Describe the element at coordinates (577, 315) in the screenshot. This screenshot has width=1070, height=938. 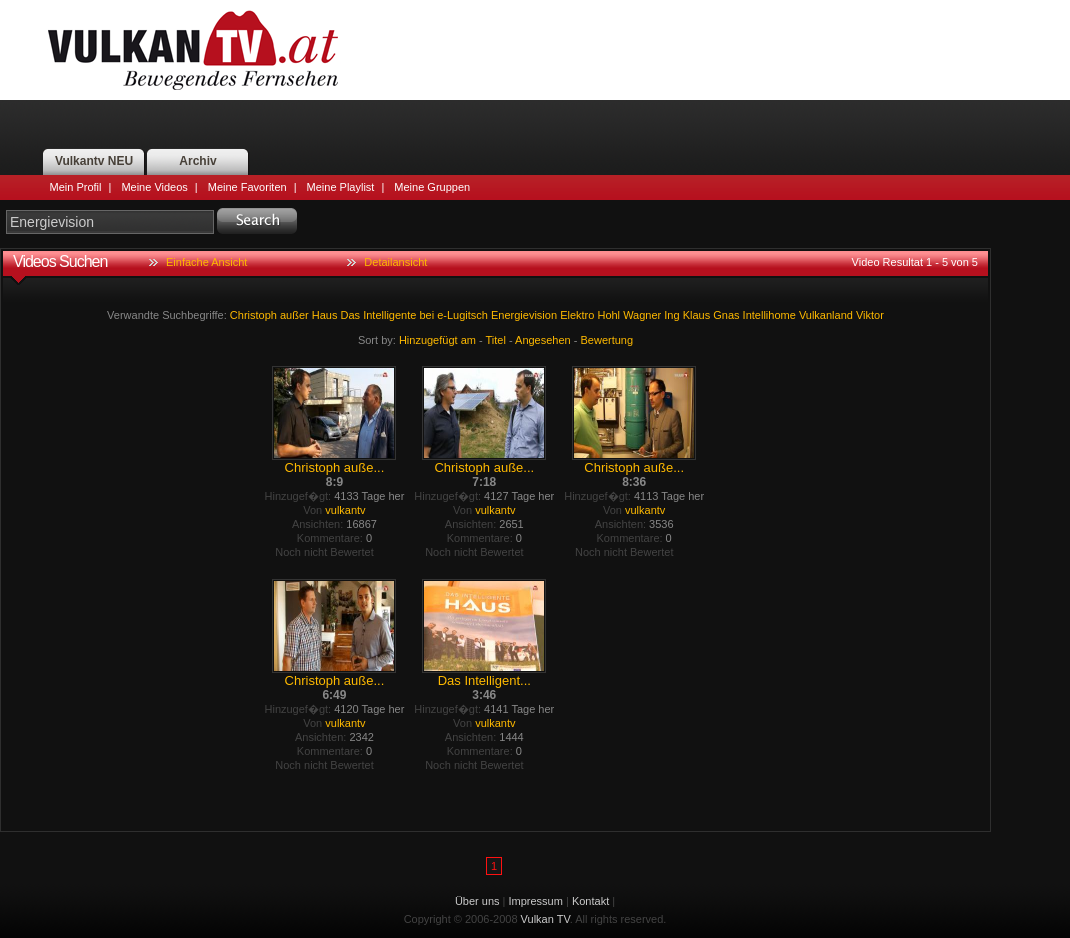
I see `Elektro` at that location.